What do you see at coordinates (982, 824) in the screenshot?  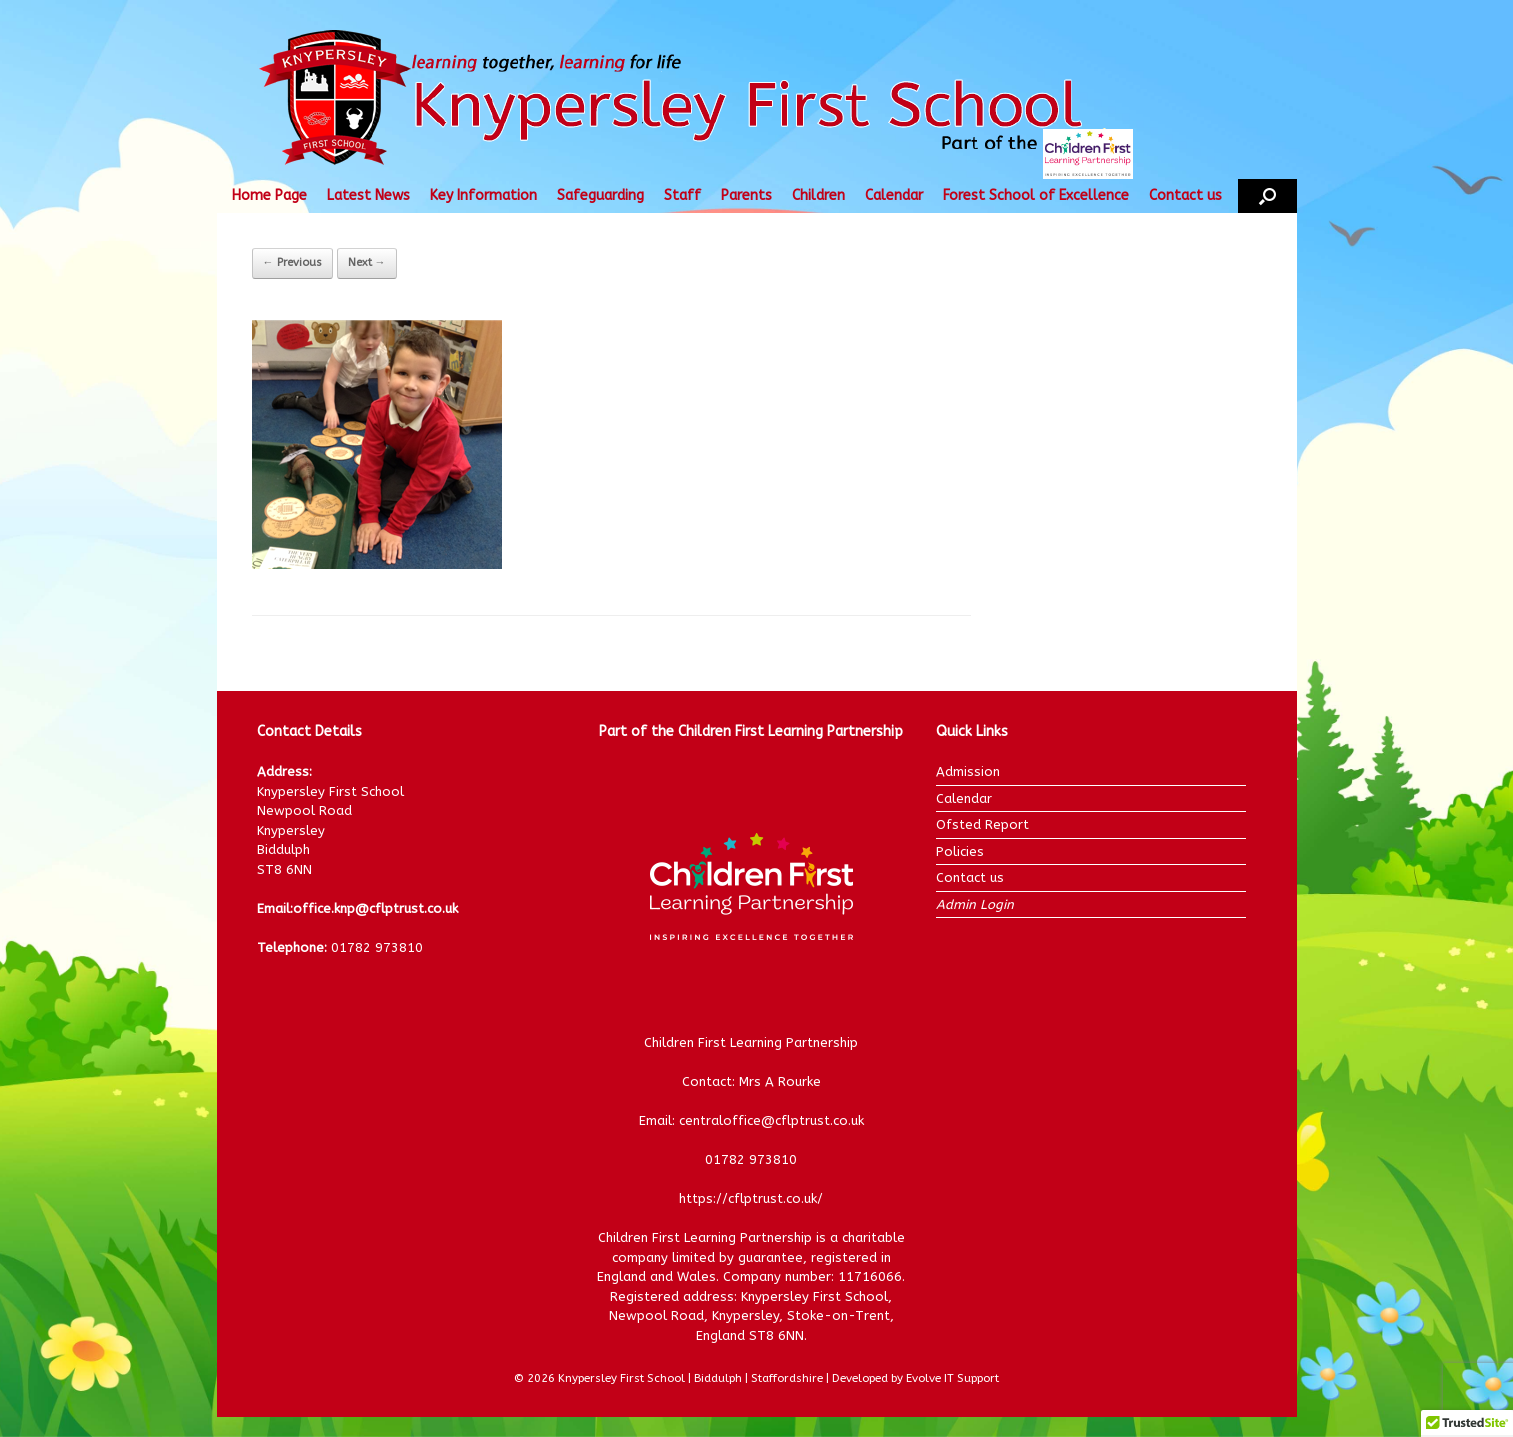 I see `Ofsted Report` at bounding box center [982, 824].